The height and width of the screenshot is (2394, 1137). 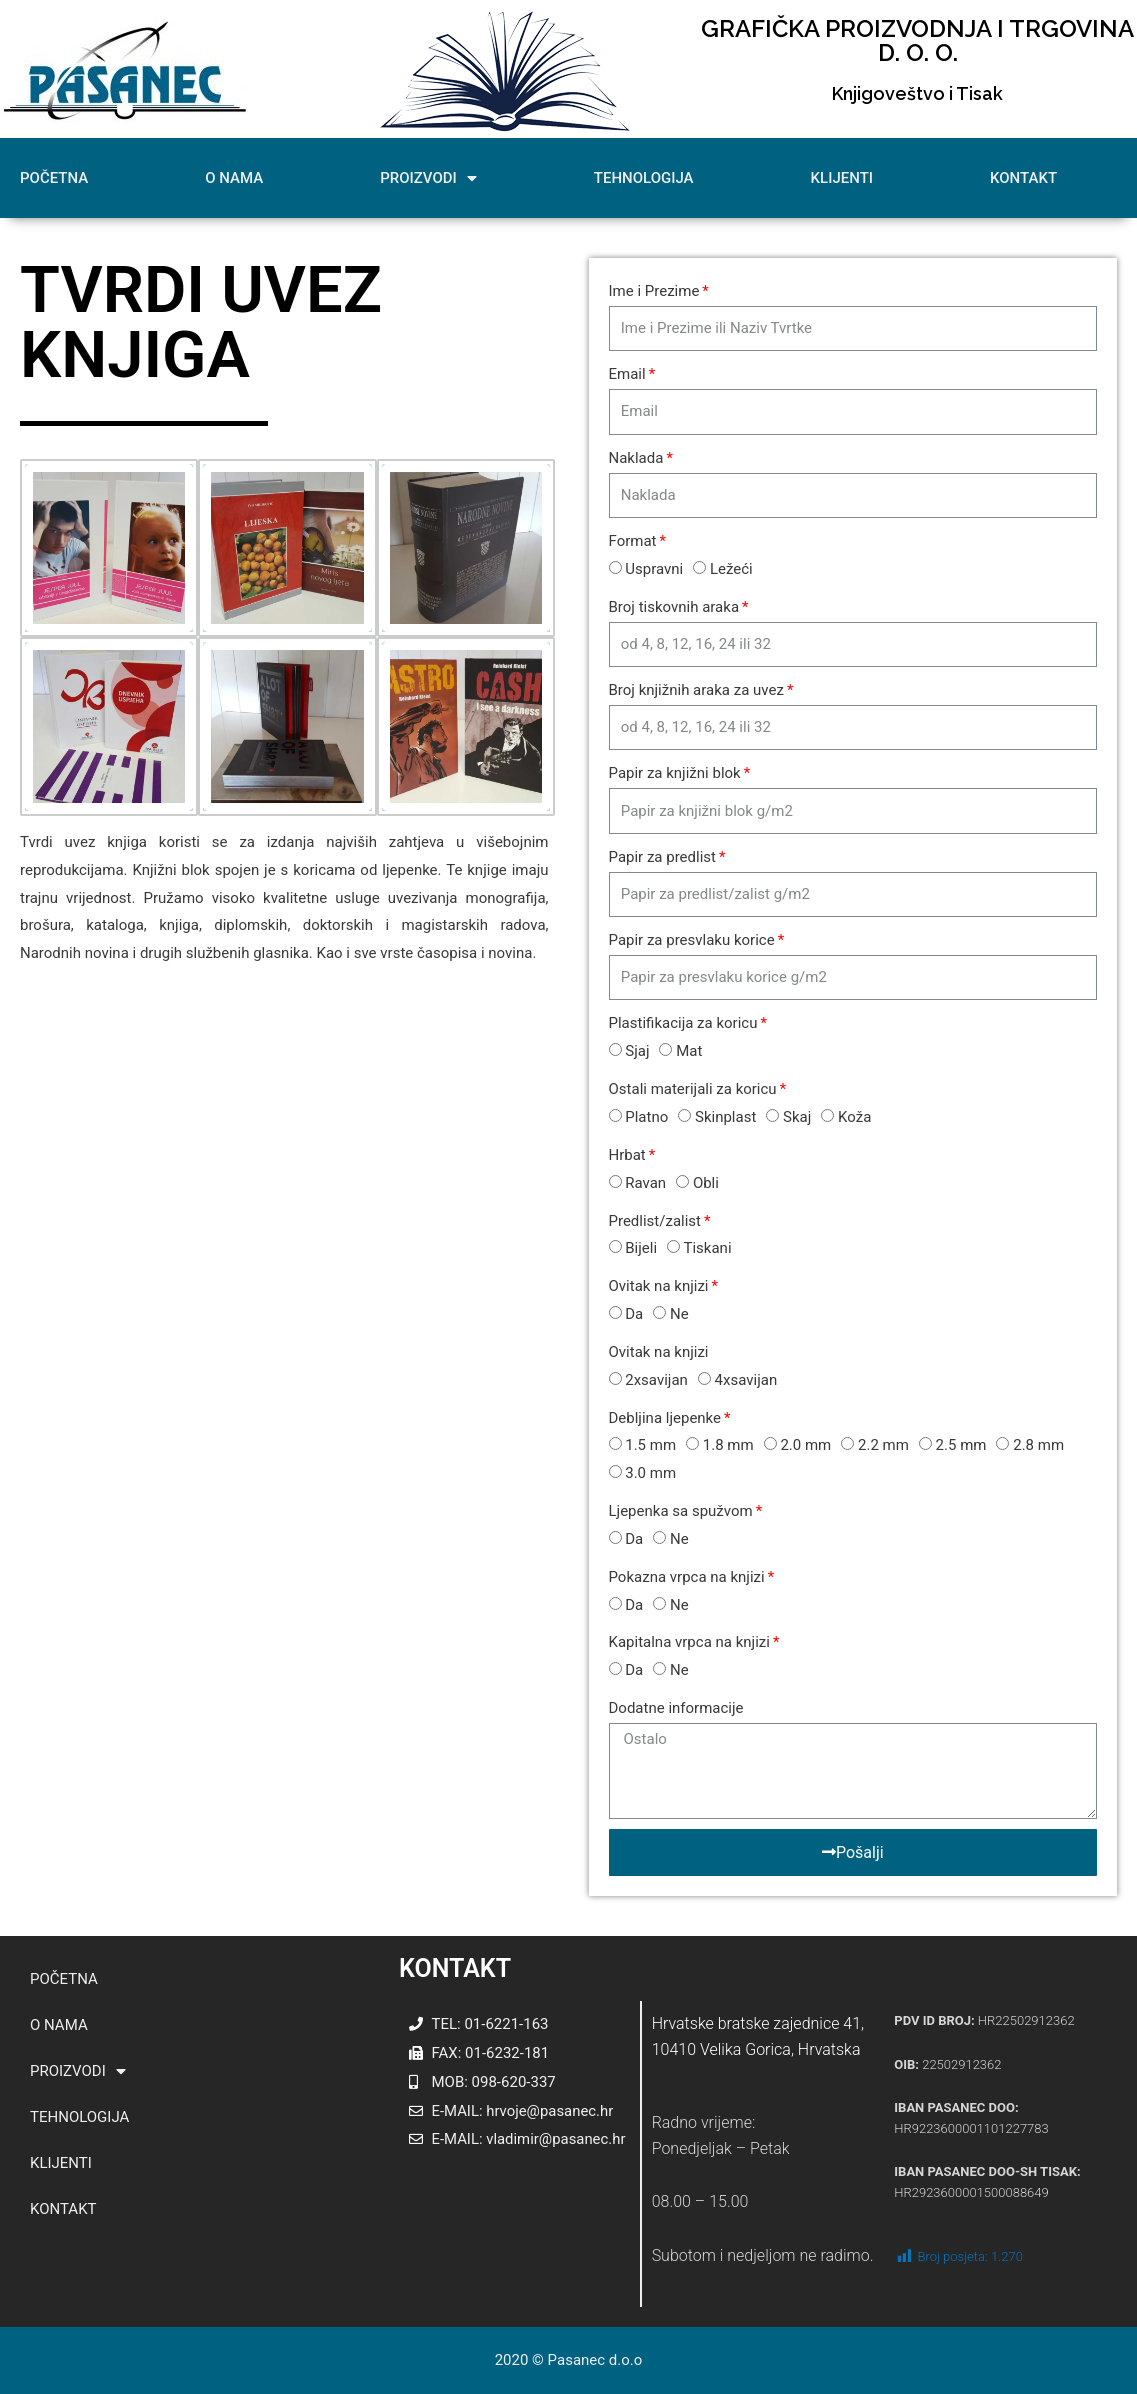 I want to click on Bijeli, so click(x=641, y=1248).